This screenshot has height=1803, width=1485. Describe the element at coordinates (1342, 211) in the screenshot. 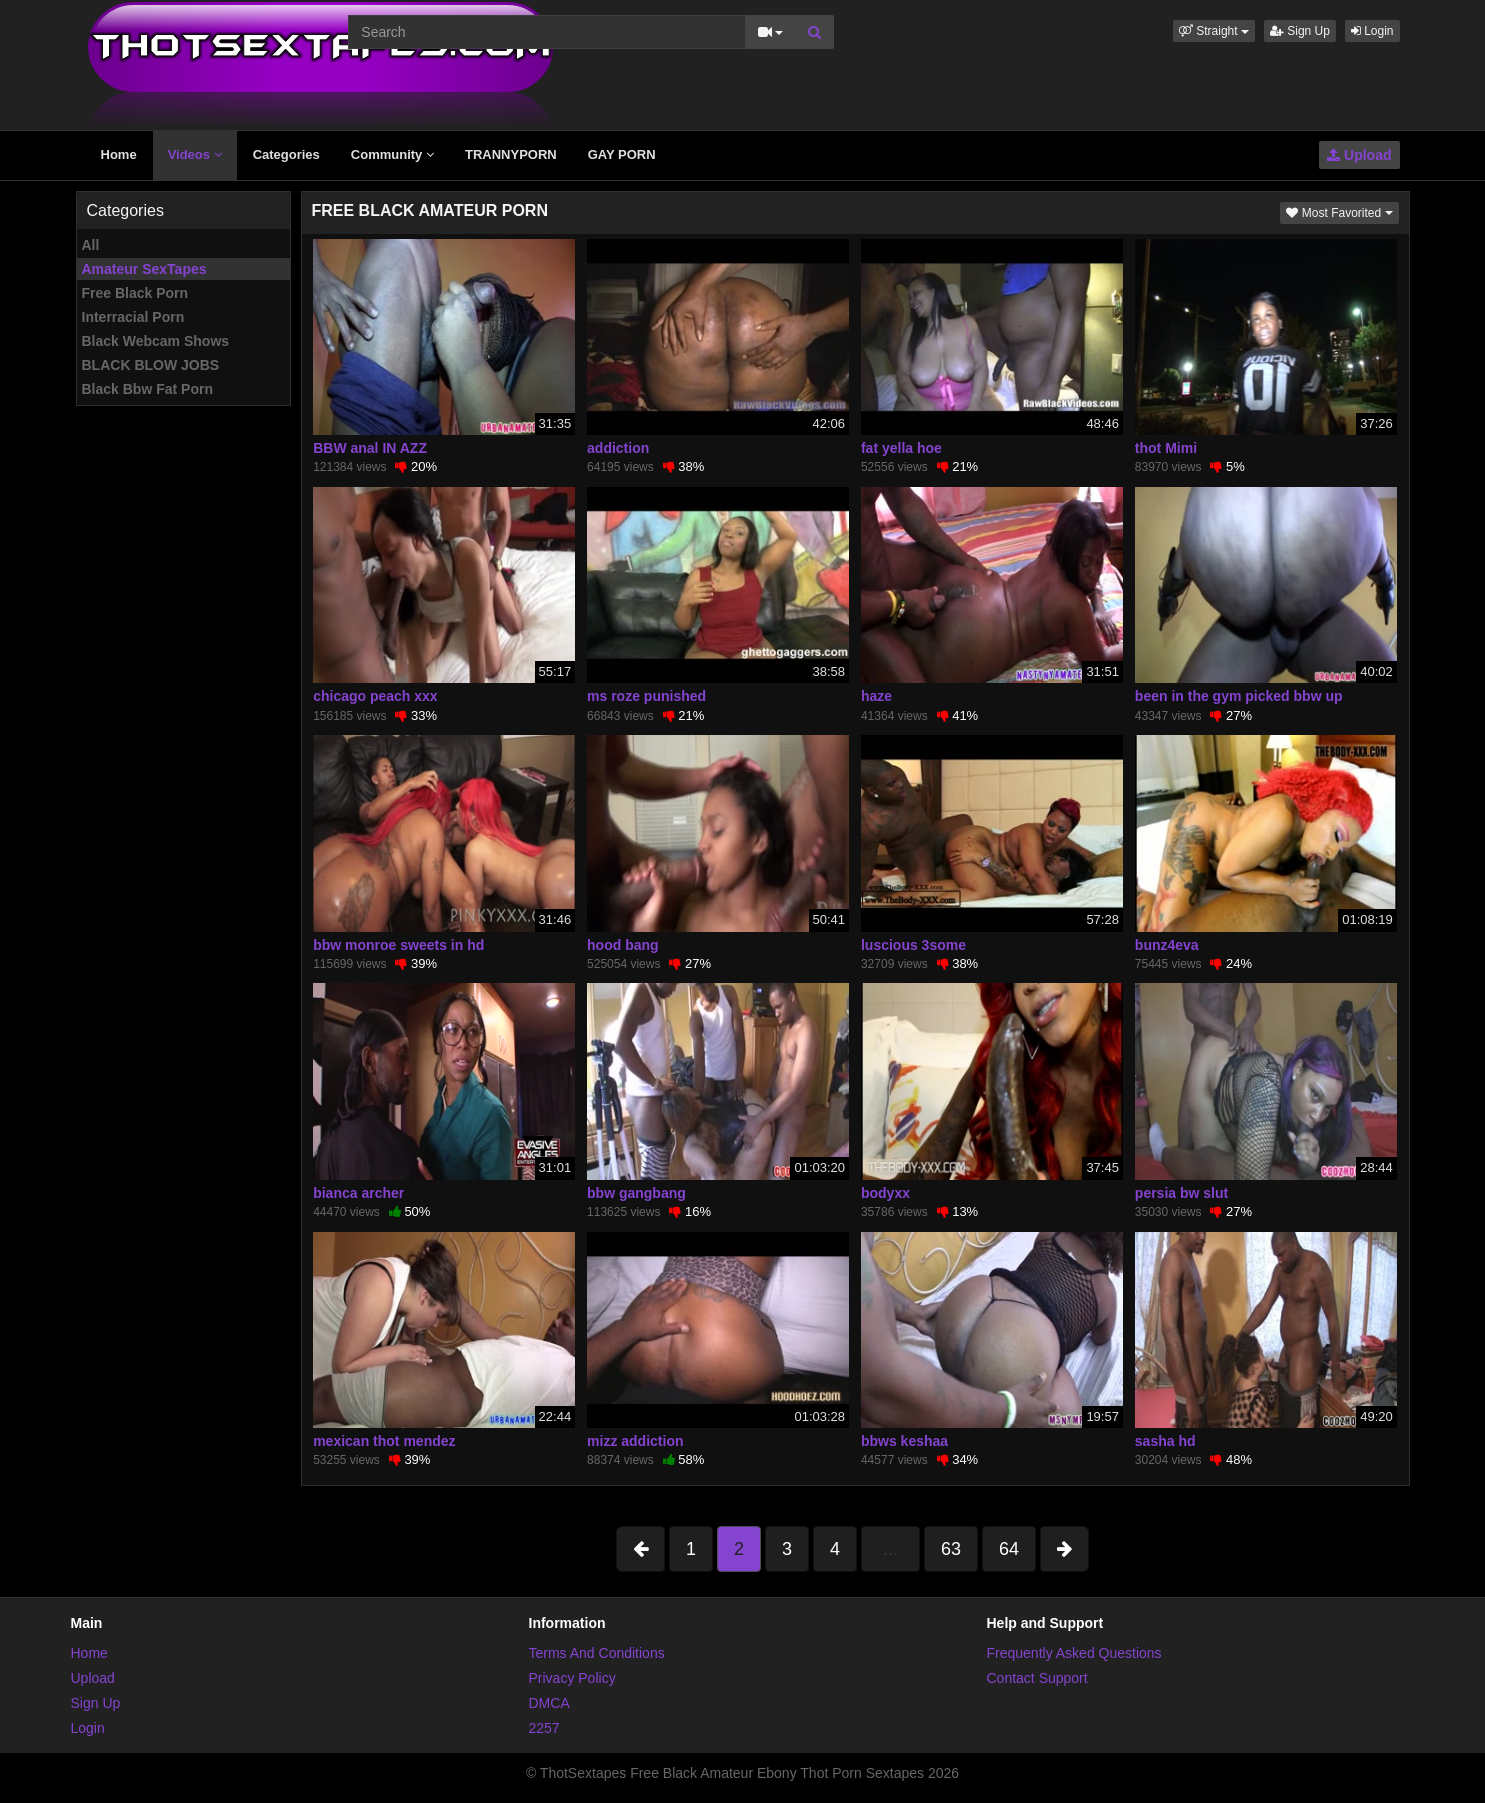

I see `Most Favorited` at that location.